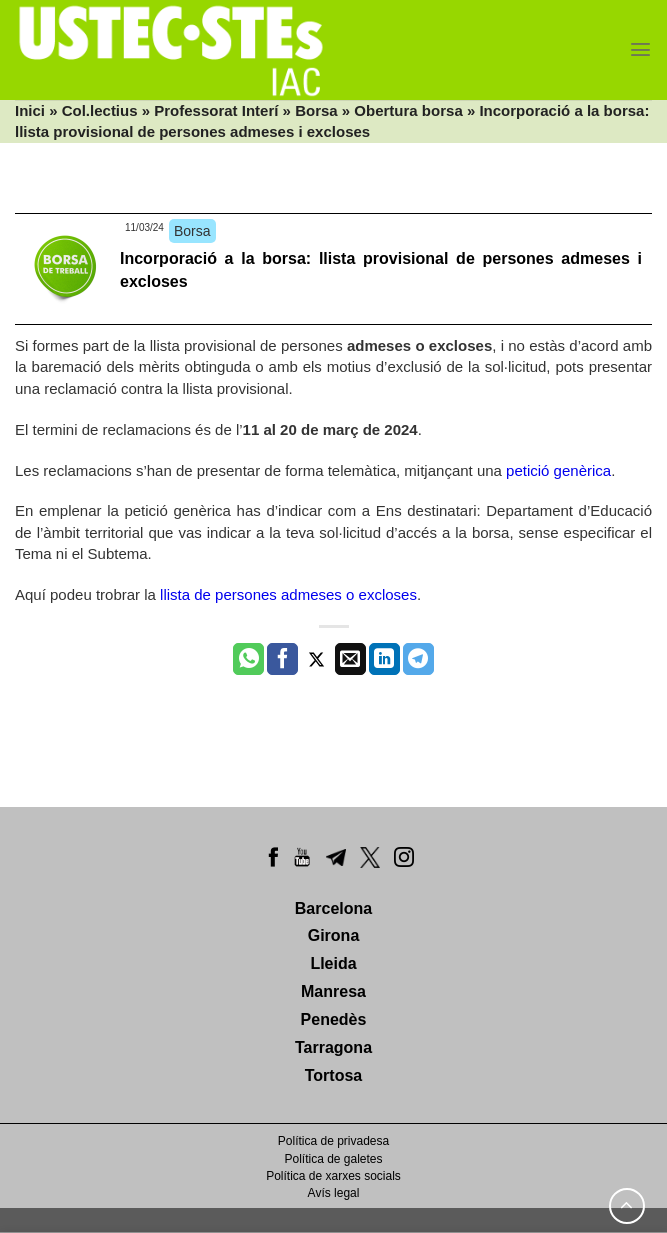 This screenshot has height=1233, width=667. I want to click on [Menu], so click(640, 49).